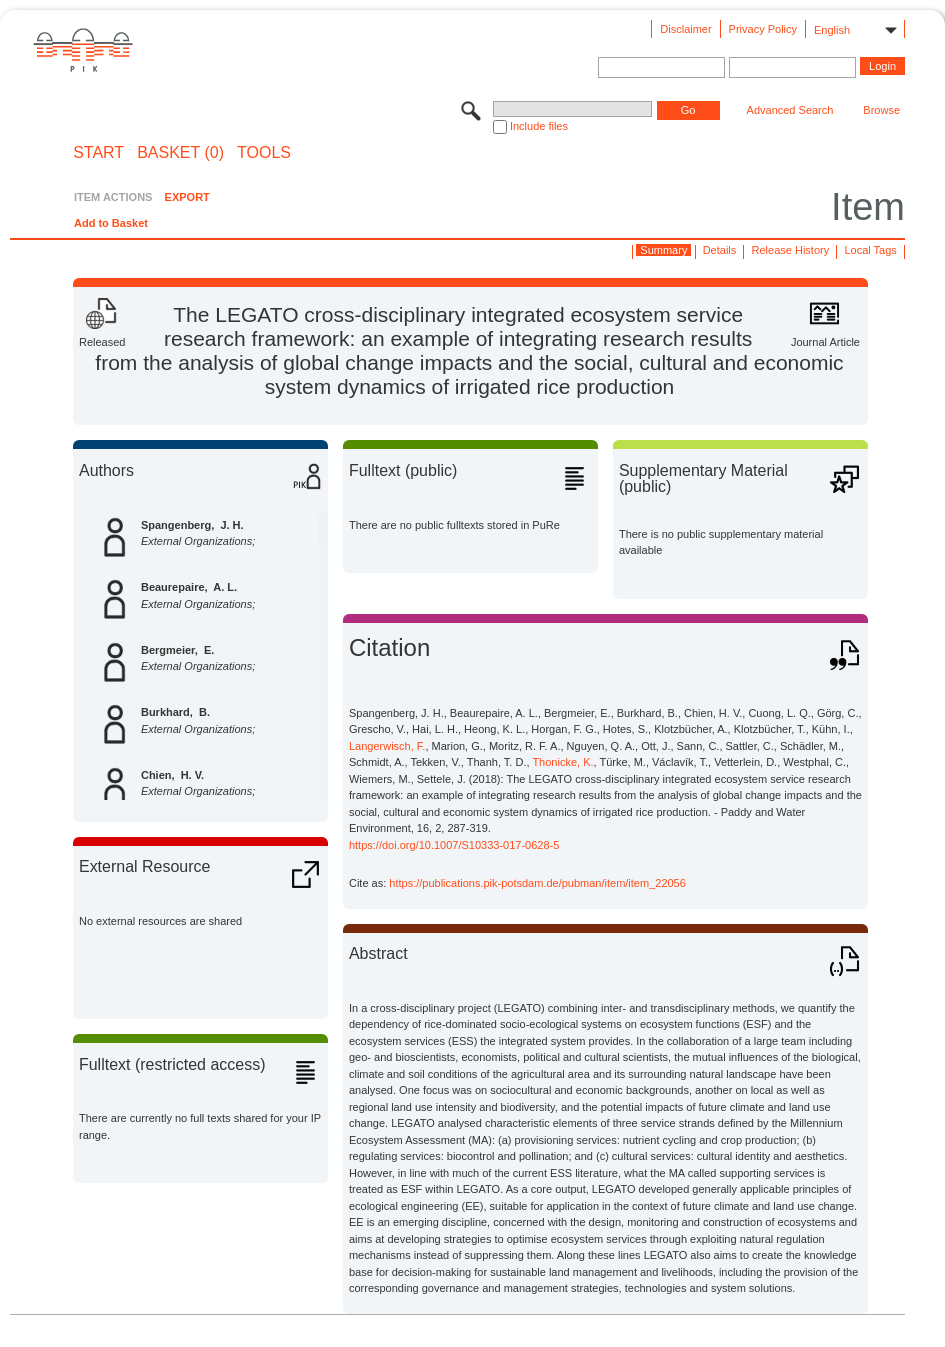 The width and height of the screenshot is (945, 1347). I want to click on Browse, so click(881, 110).